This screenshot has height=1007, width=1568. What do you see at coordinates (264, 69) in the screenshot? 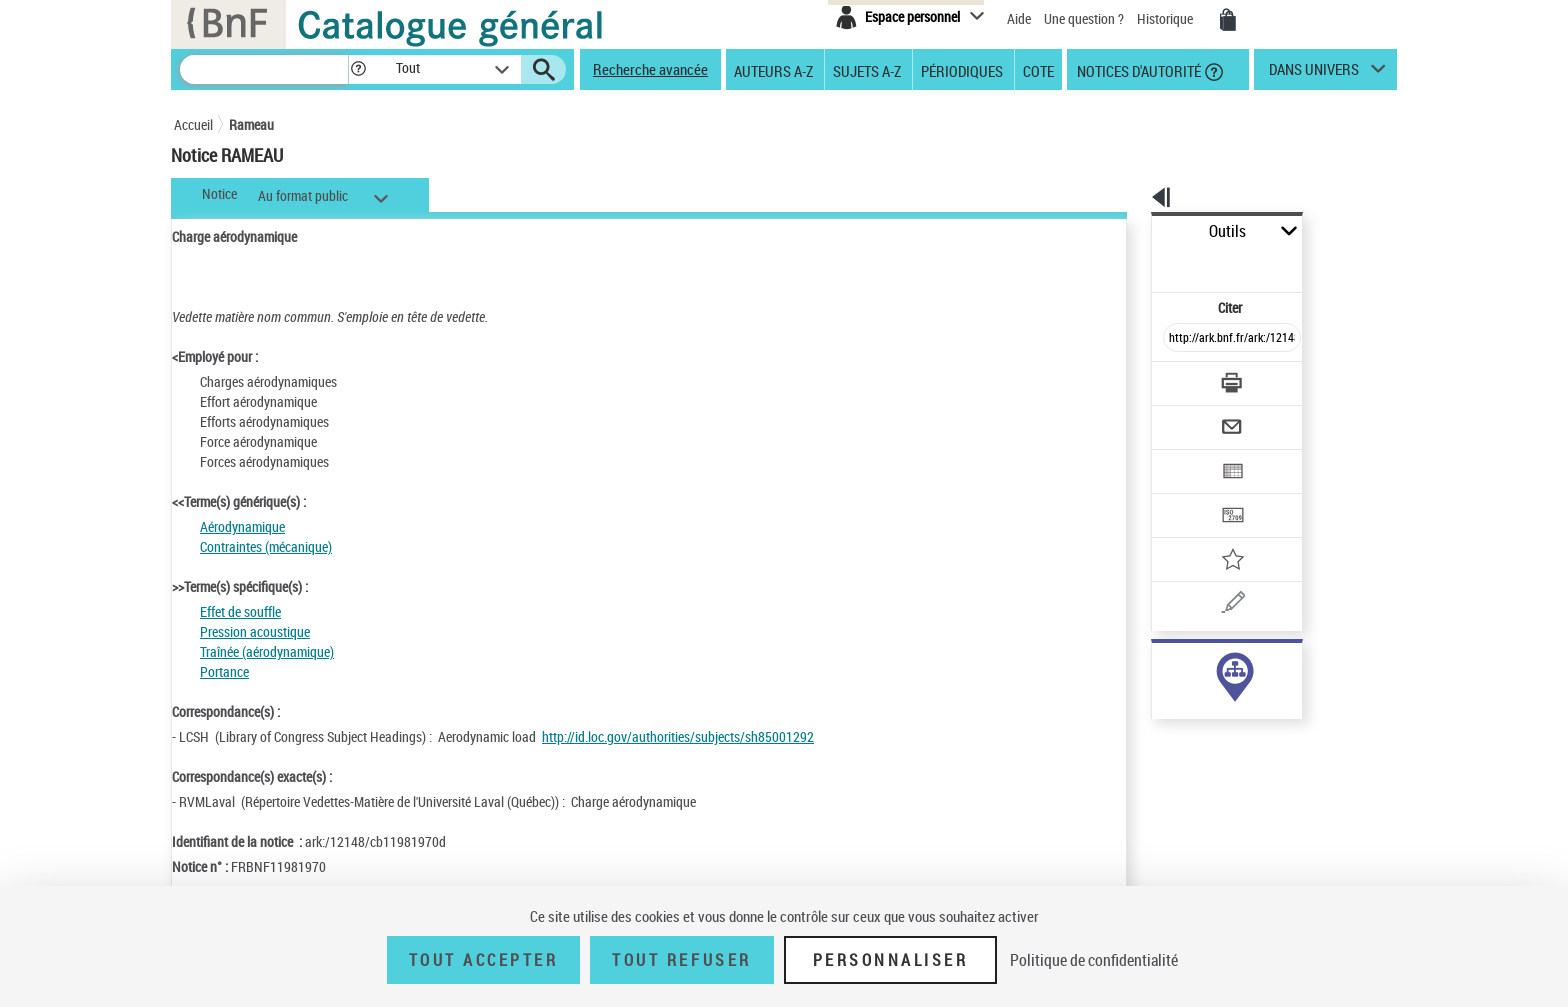
I see `[Recherche]` at bounding box center [264, 69].